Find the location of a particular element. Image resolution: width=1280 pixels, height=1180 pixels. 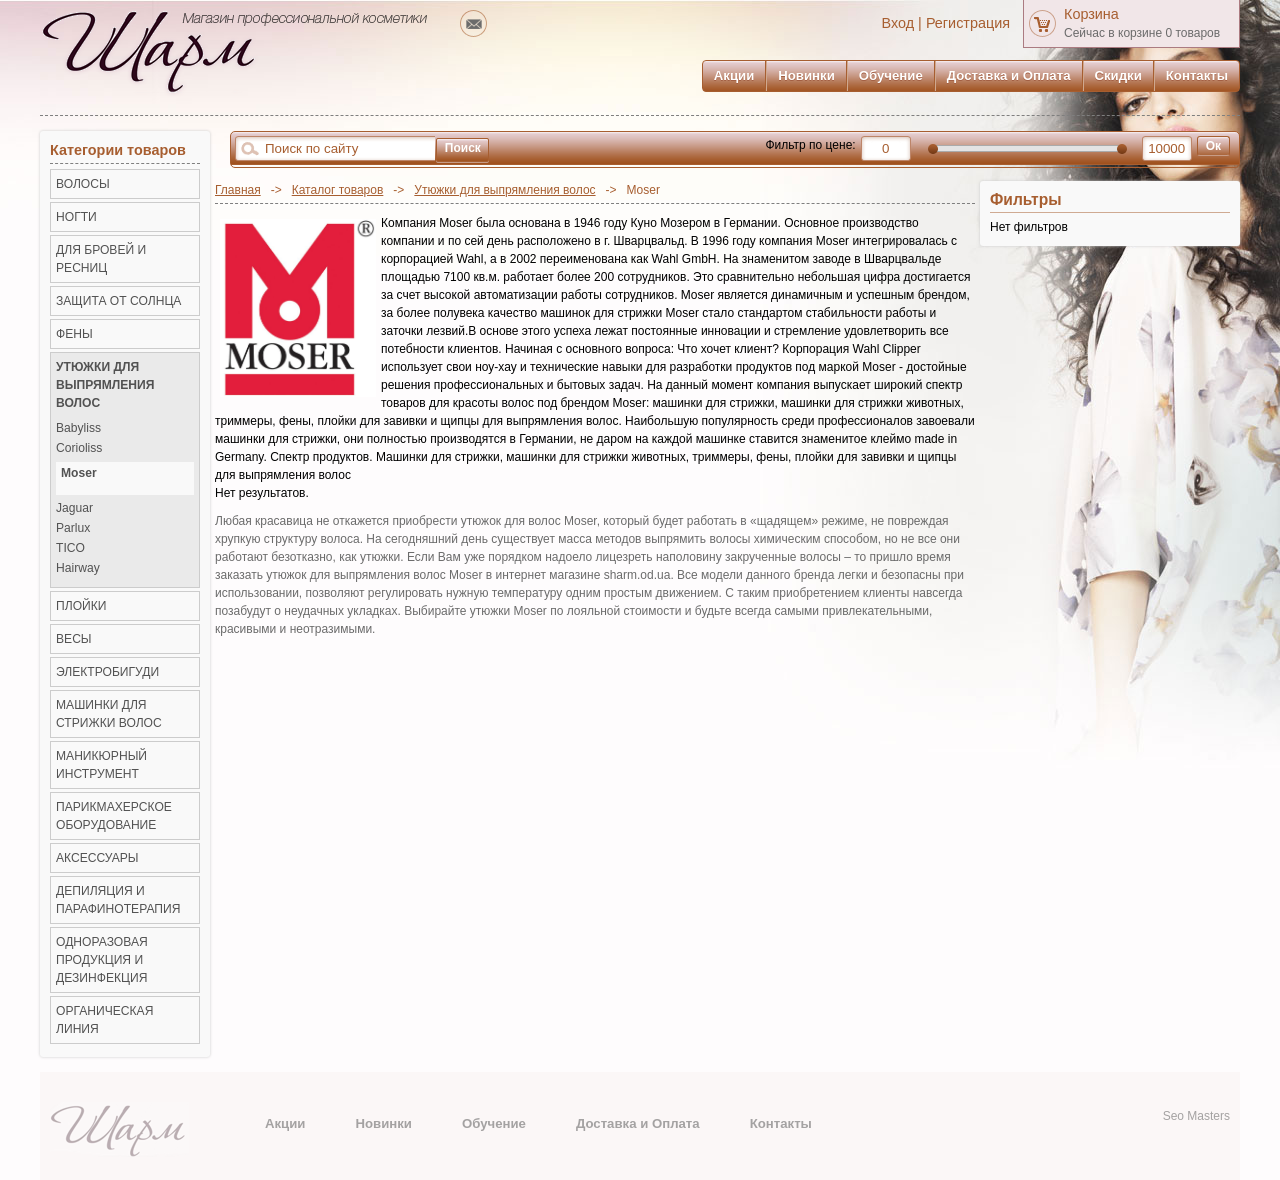

Маникюрный инструмент is located at coordinates (101, 765).